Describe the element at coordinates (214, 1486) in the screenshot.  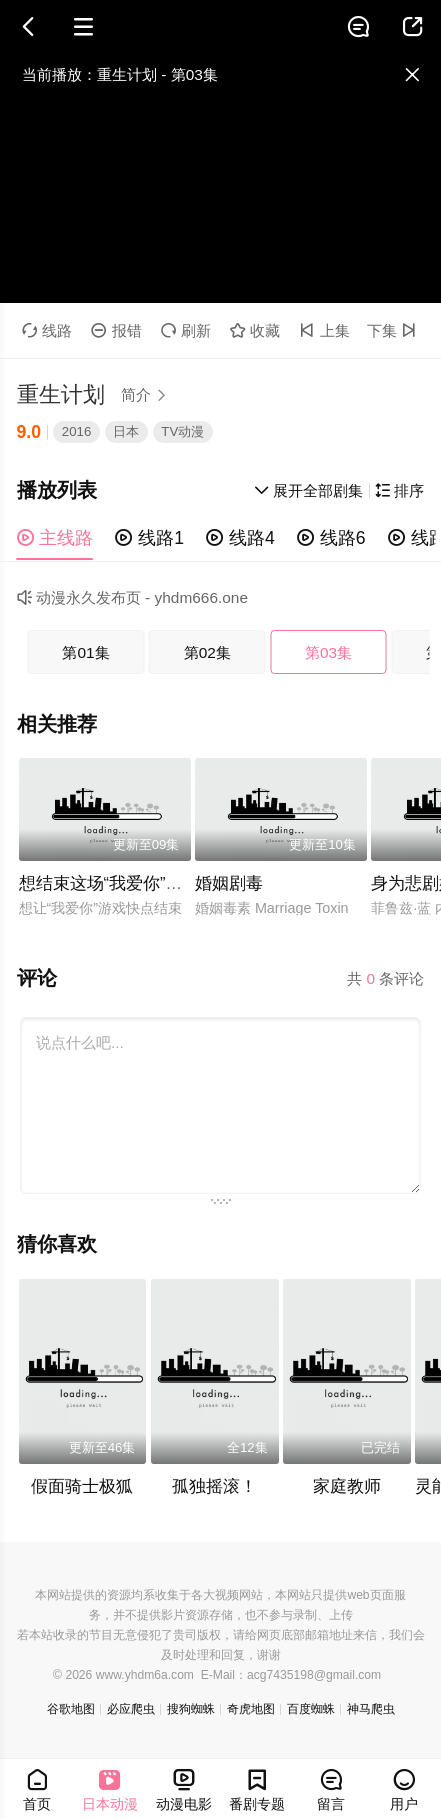
I see `孤独摇滚！` at that location.